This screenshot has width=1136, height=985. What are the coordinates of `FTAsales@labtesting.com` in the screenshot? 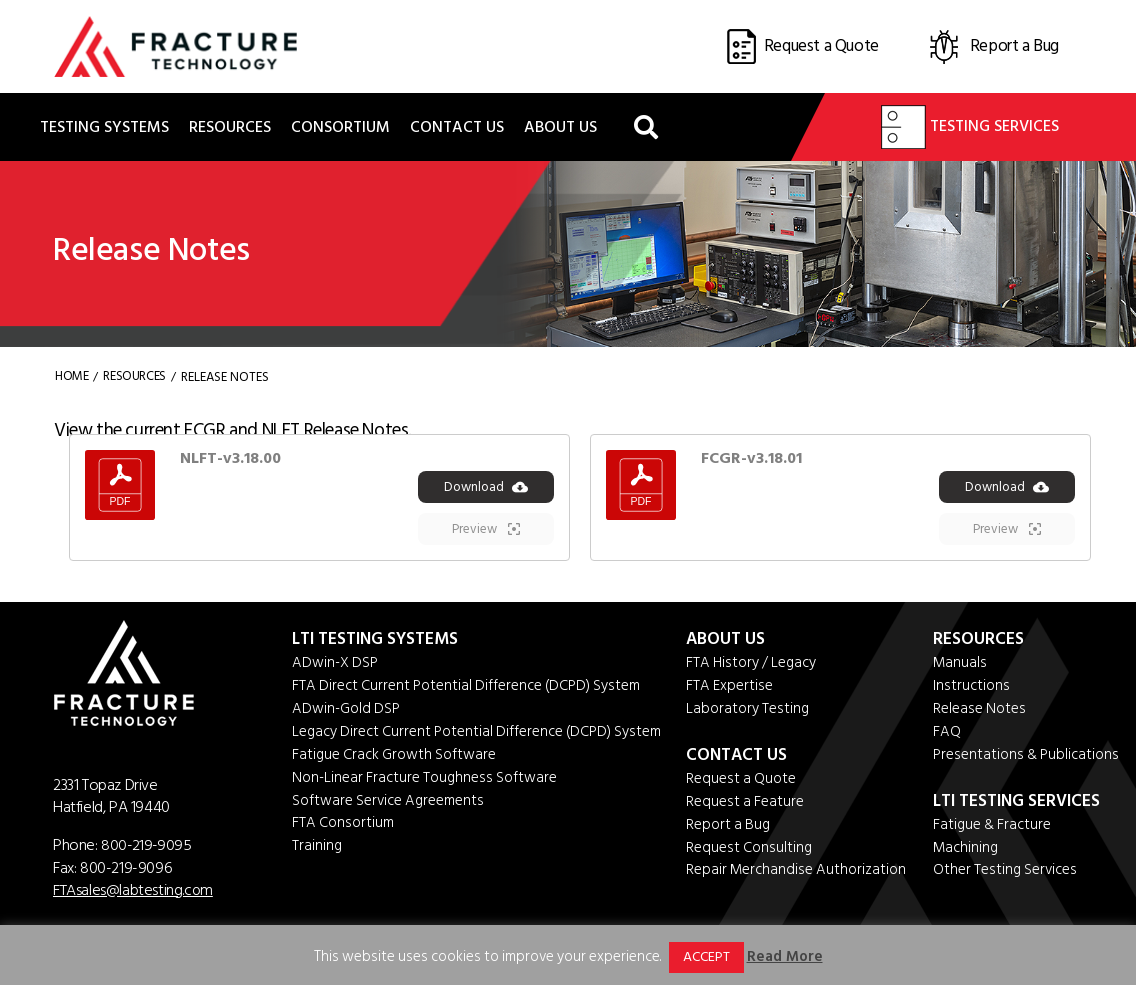 It's located at (133, 892).